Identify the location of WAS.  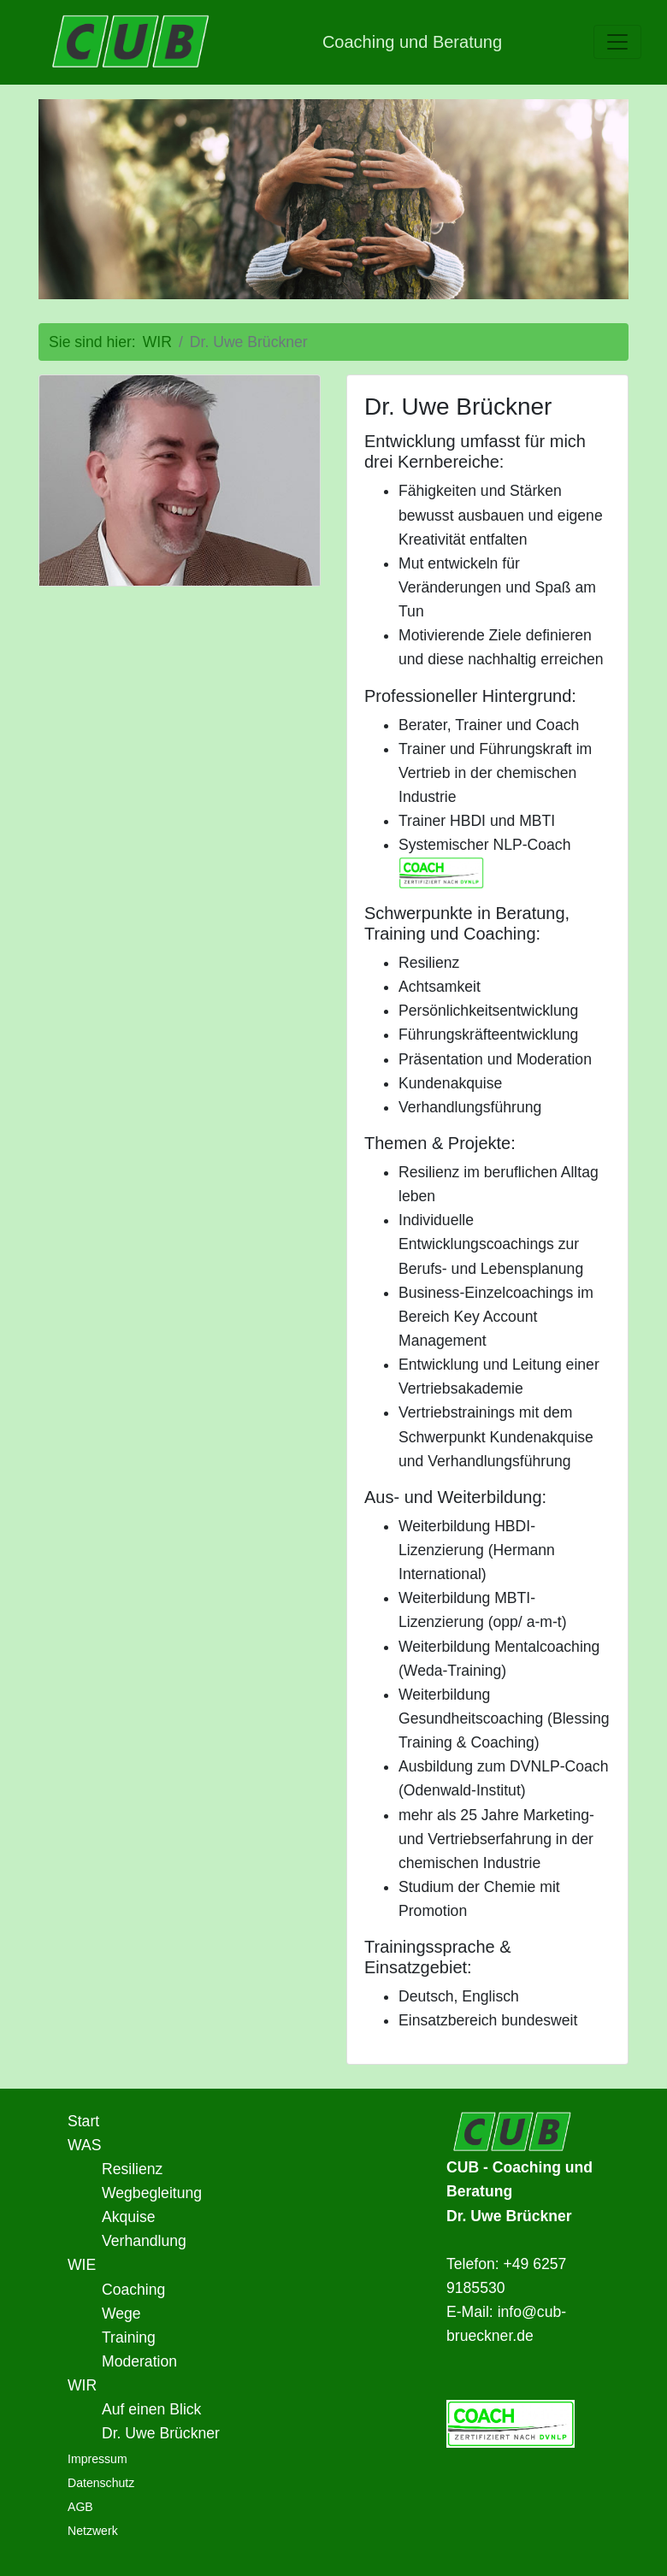
(84, 2145).